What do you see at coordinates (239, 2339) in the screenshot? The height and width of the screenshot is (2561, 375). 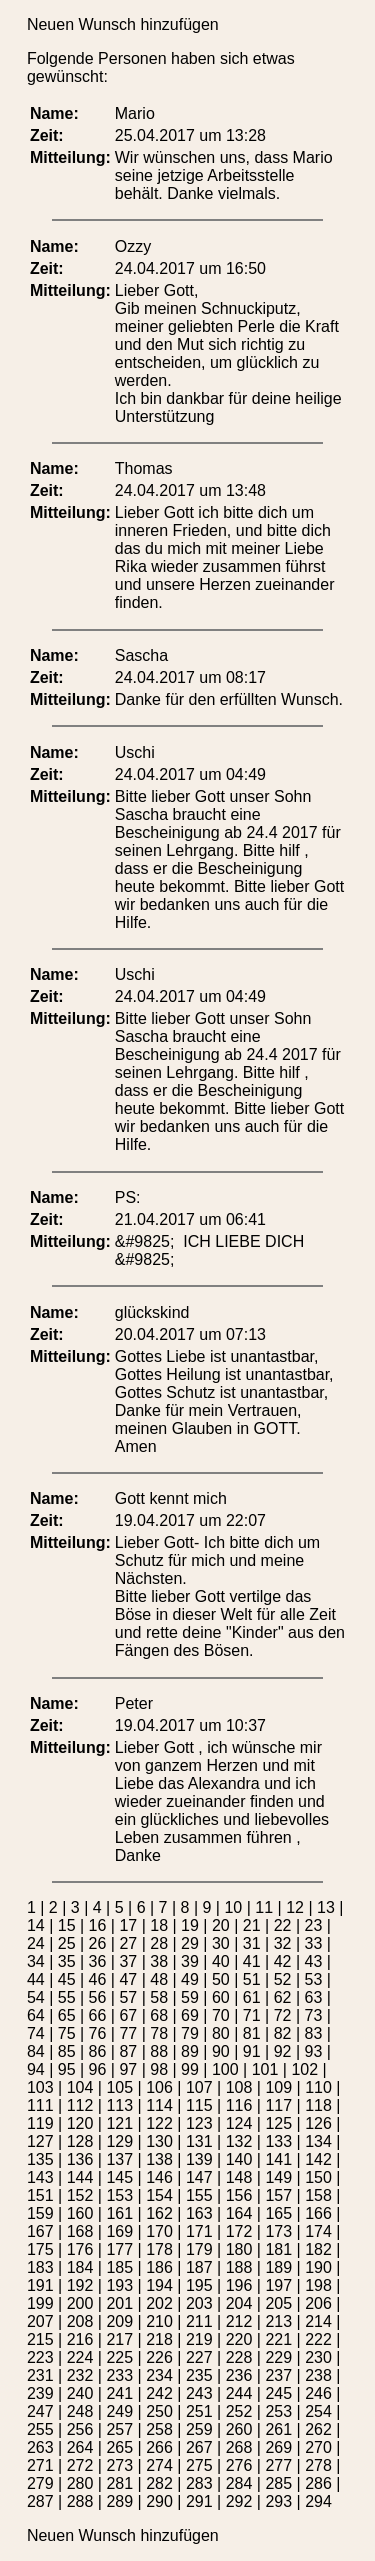 I see `220` at bounding box center [239, 2339].